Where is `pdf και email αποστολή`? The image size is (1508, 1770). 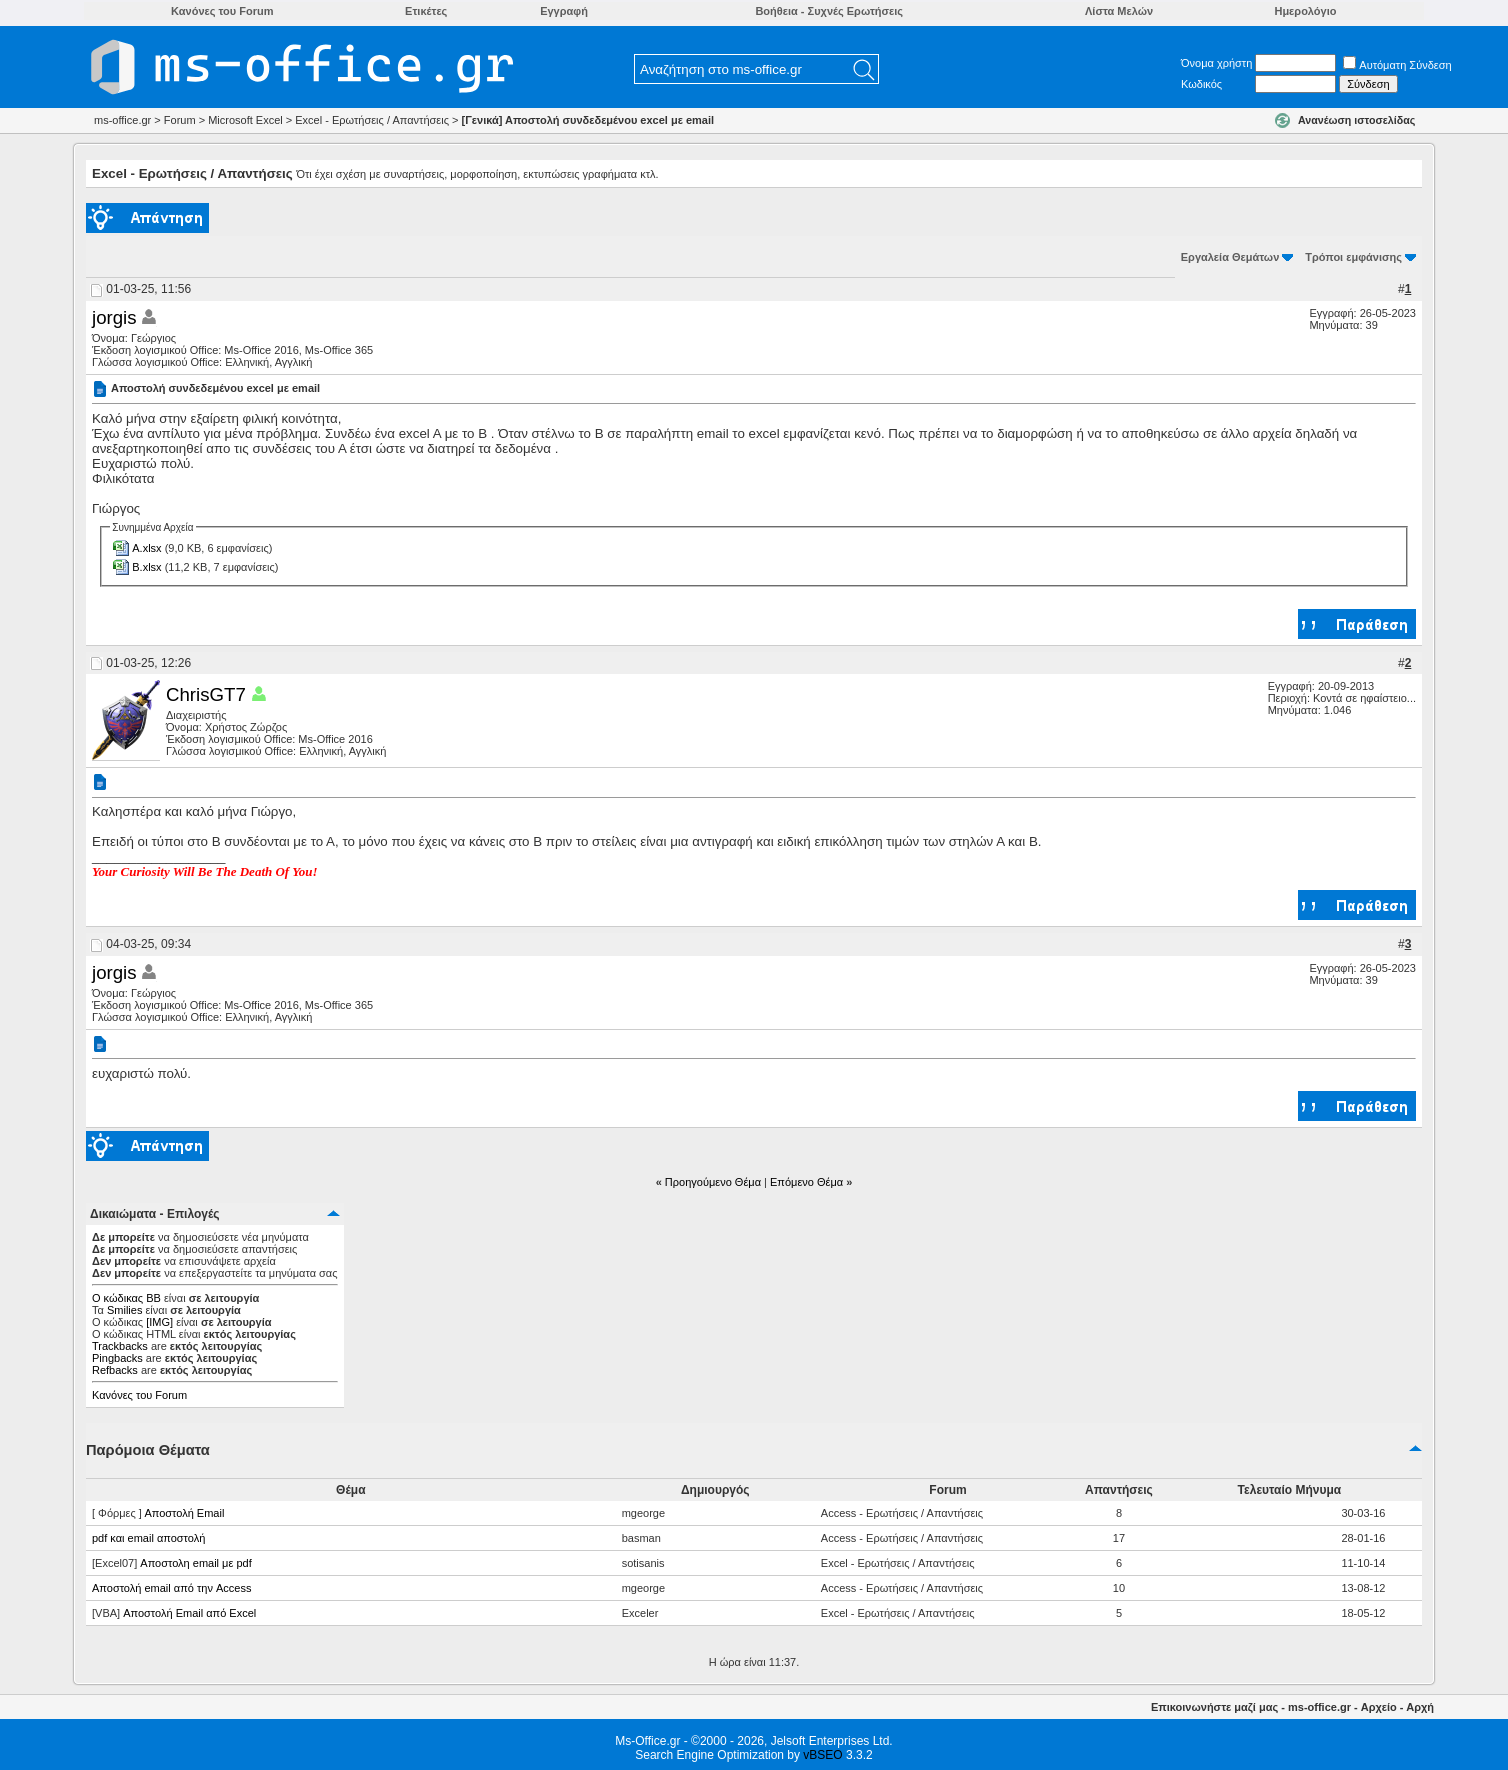
pdf και email αποστολή is located at coordinates (148, 1538).